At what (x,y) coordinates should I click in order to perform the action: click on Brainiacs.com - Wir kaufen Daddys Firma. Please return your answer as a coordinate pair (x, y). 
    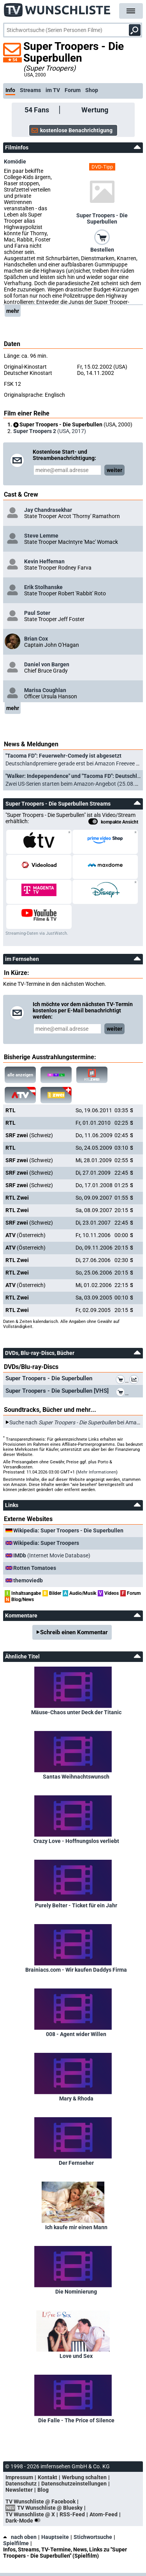
    Looking at the image, I should click on (76, 1970).